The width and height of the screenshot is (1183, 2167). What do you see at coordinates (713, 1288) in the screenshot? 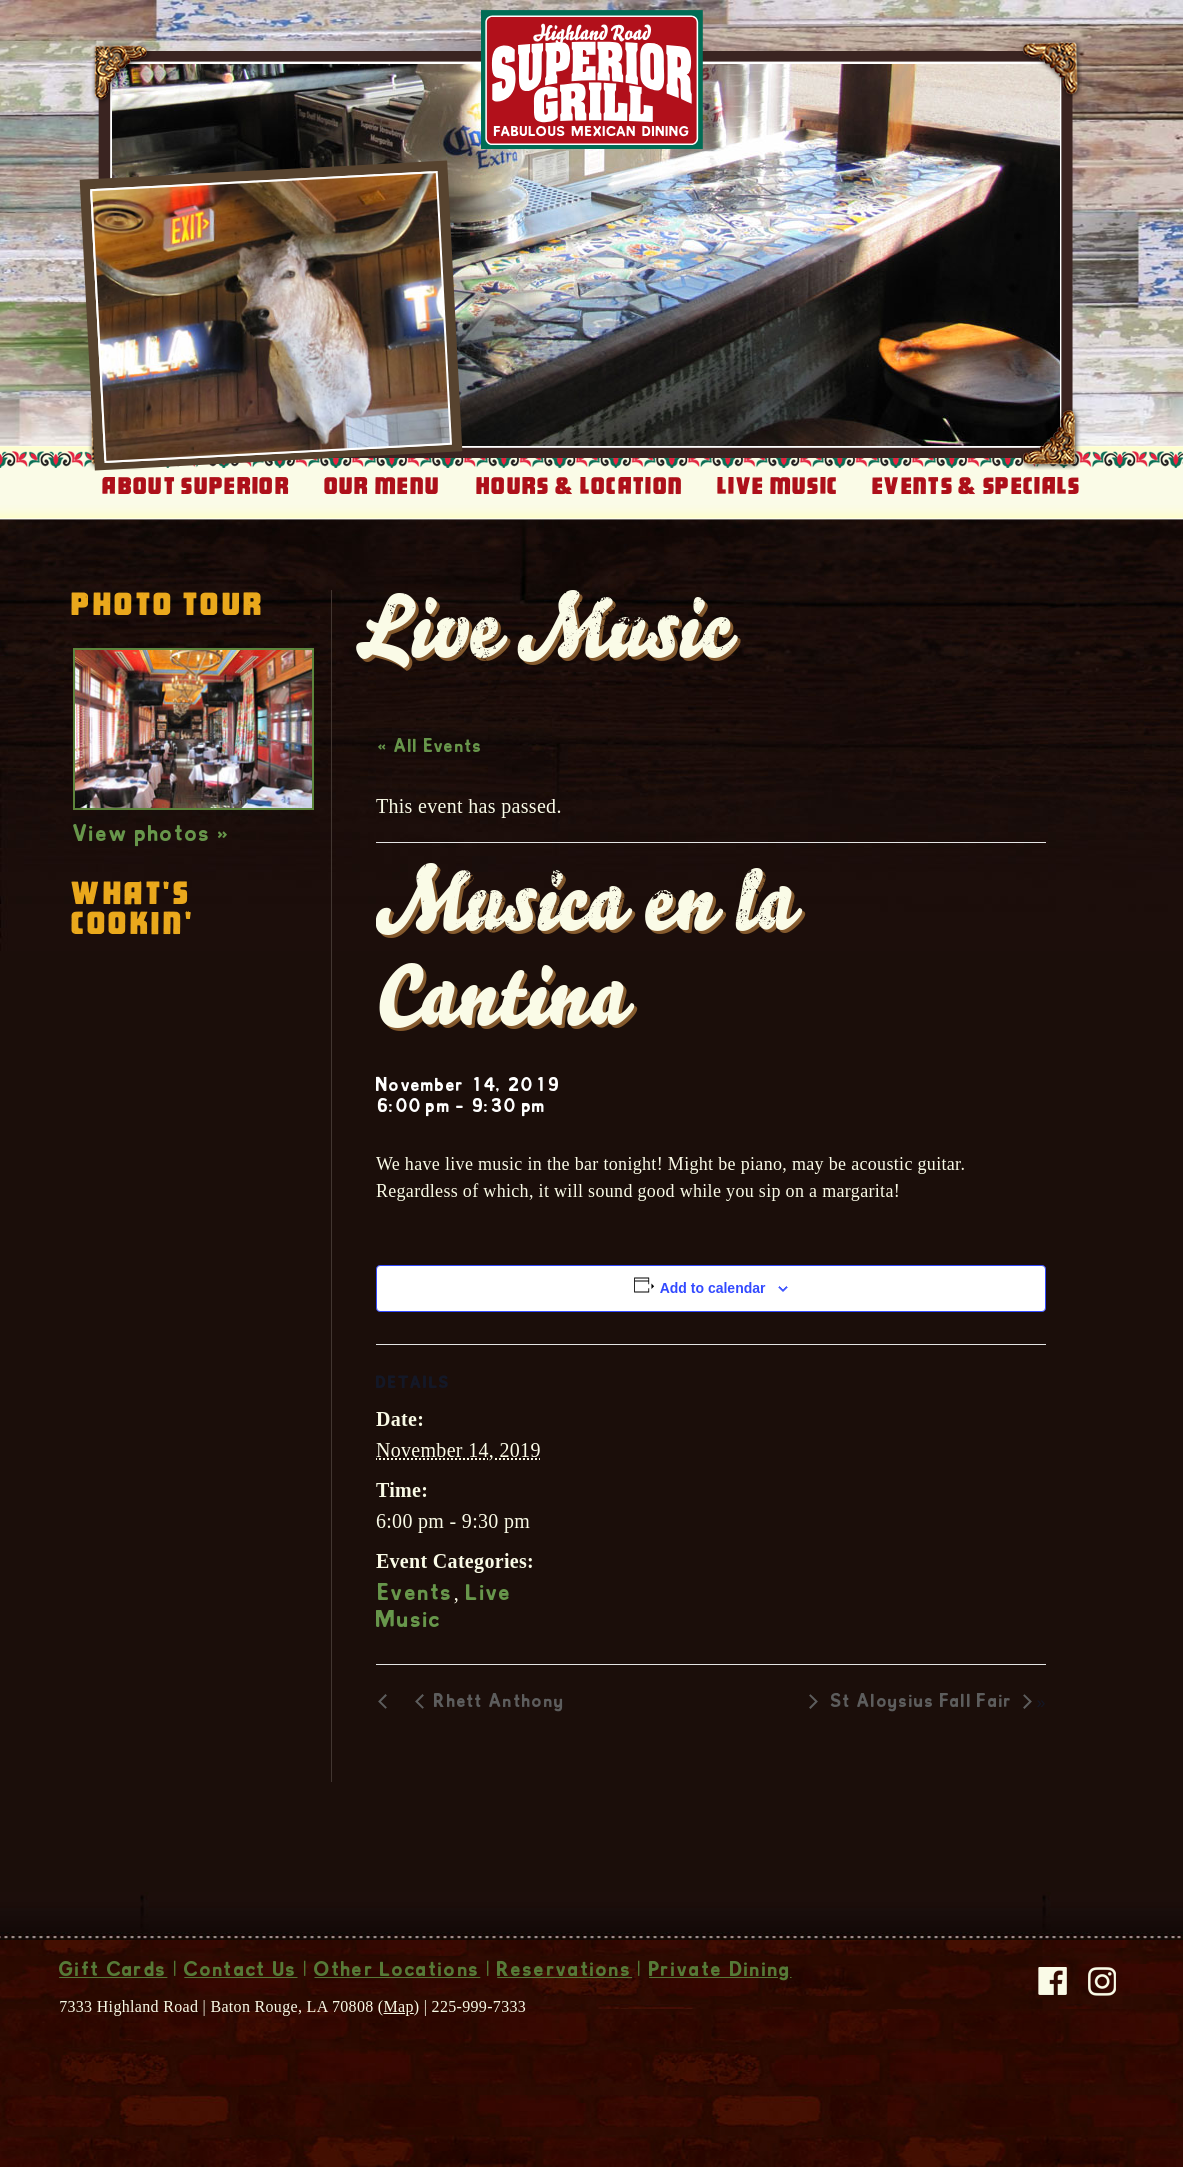
I see `Add to calendar [View links to add events to your calendar]` at bounding box center [713, 1288].